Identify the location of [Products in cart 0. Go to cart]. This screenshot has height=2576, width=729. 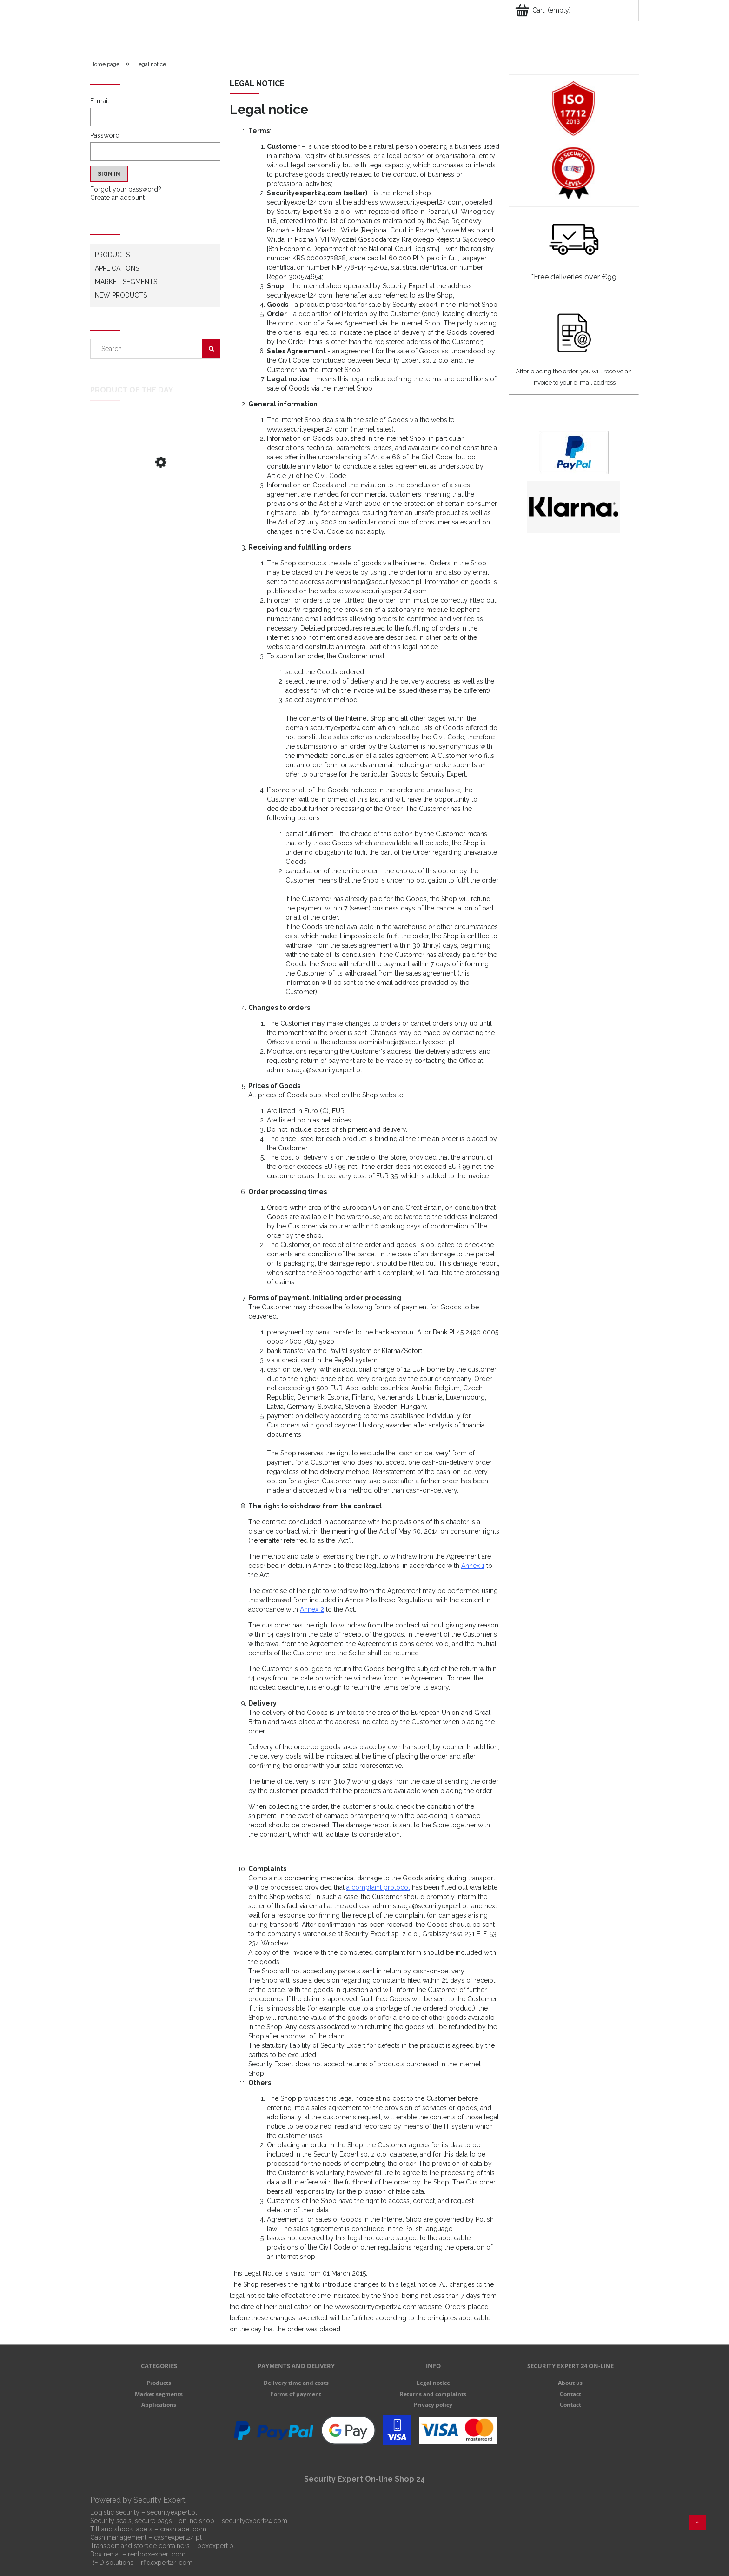
(544, 10).